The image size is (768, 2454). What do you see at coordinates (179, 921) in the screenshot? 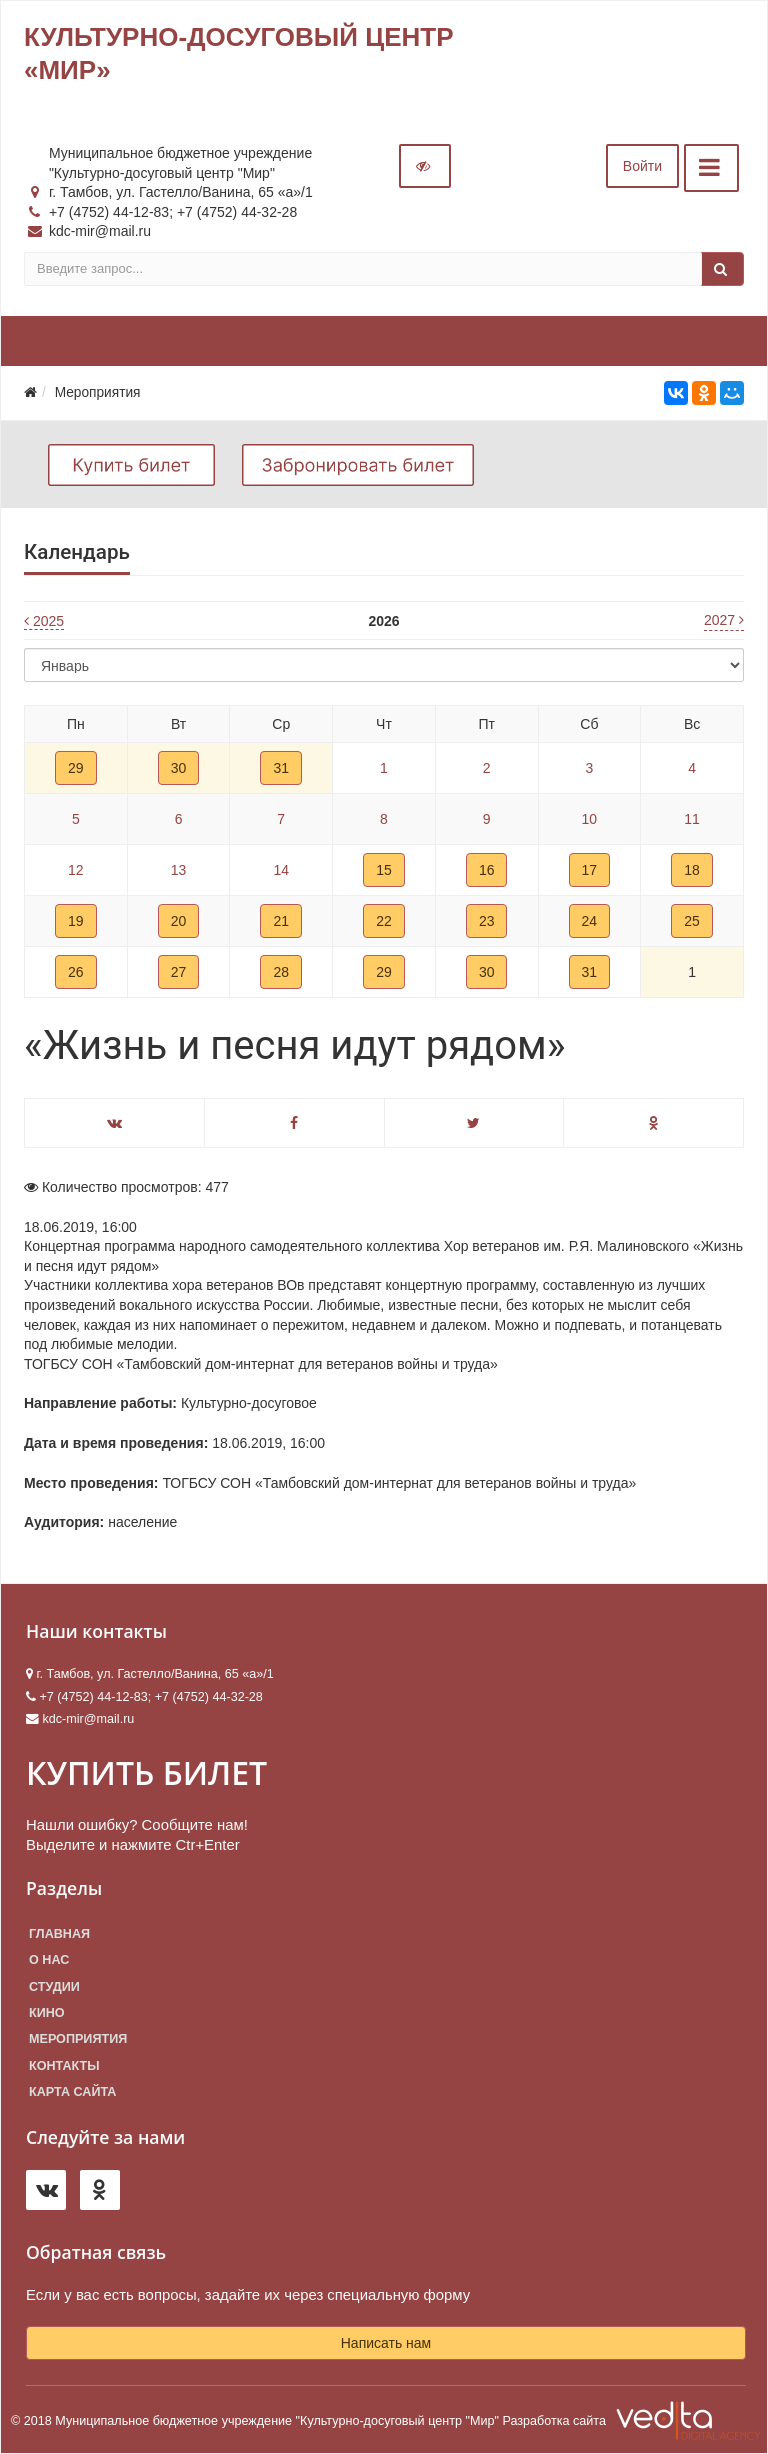
I see `20` at bounding box center [179, 921].